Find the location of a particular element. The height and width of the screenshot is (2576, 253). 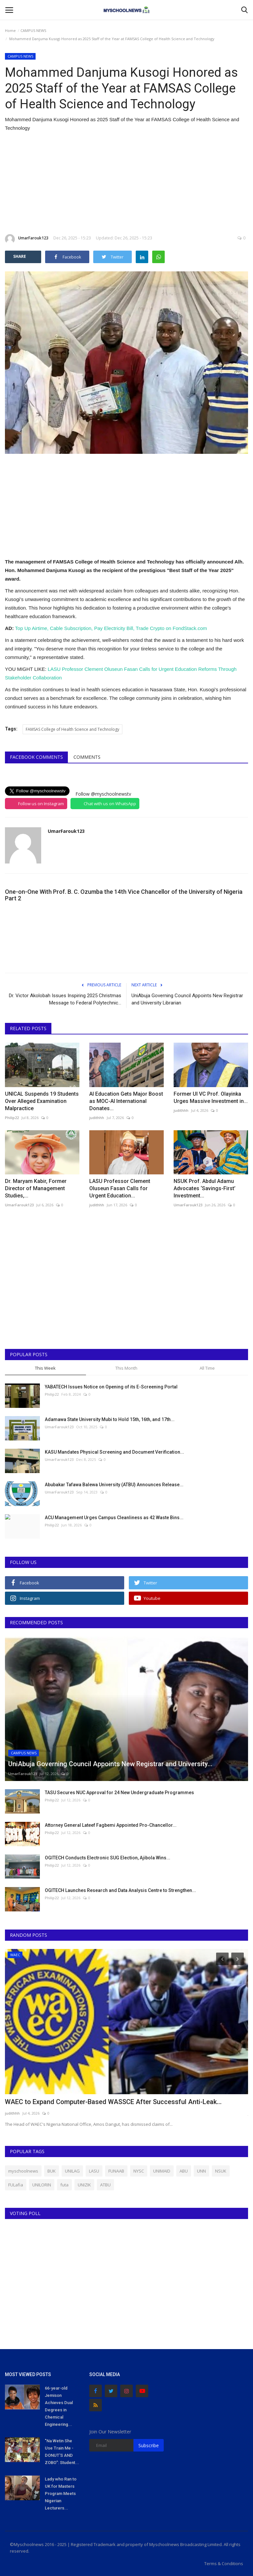

NSUK is located at coordinates (220, 2171).